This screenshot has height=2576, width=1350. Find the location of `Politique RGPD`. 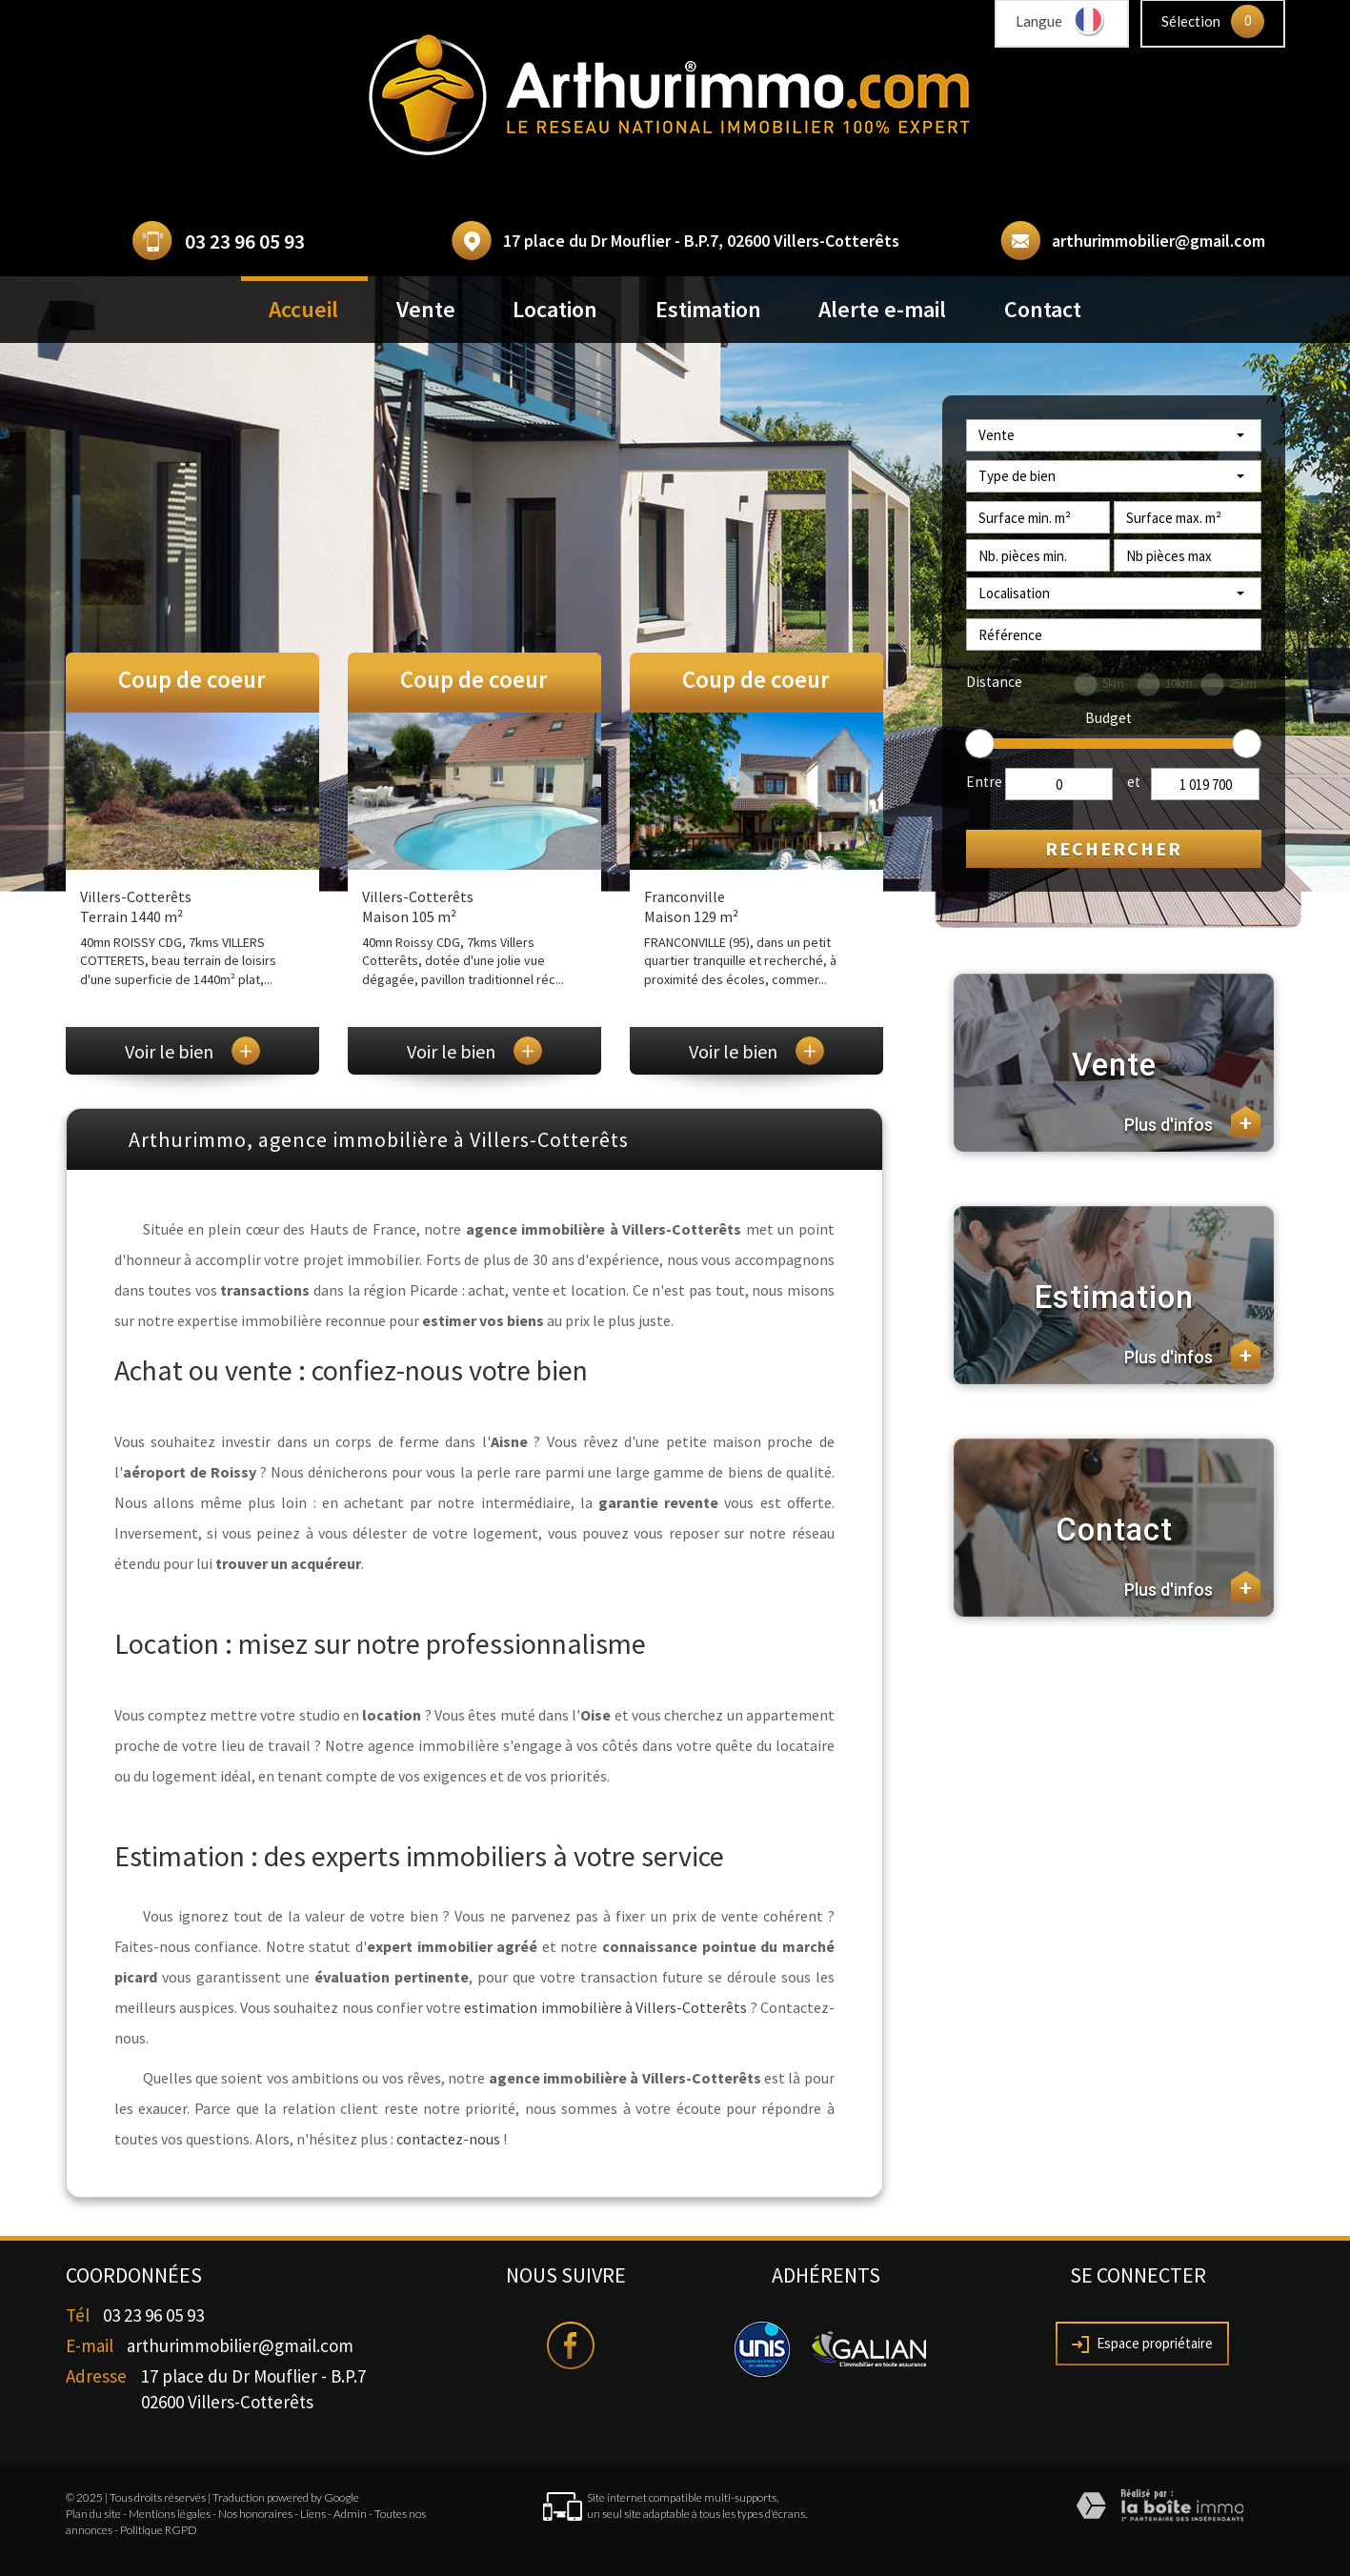

Politique RGPD is located at coordinates (158, 2530).